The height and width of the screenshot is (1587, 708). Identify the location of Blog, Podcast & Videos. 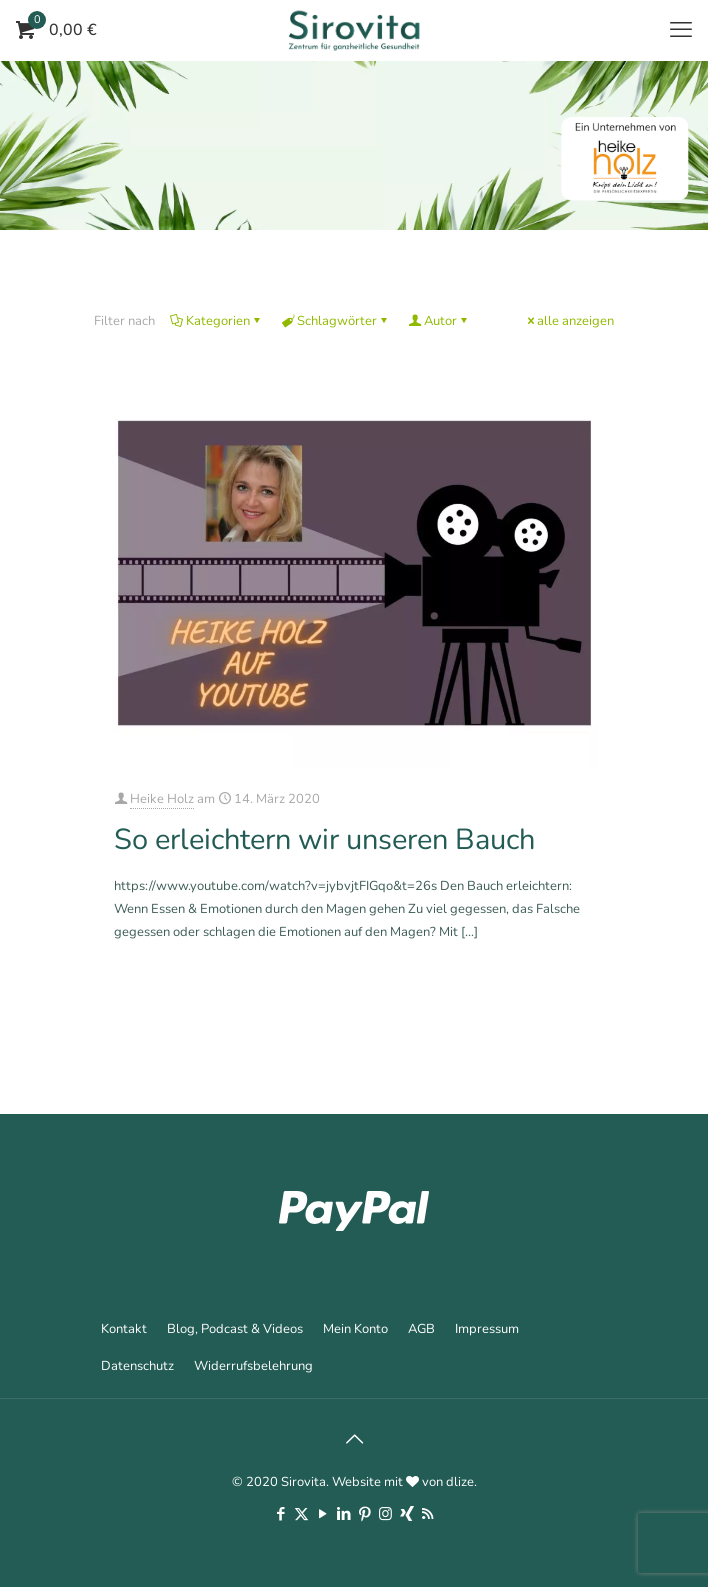
(235, 1329).